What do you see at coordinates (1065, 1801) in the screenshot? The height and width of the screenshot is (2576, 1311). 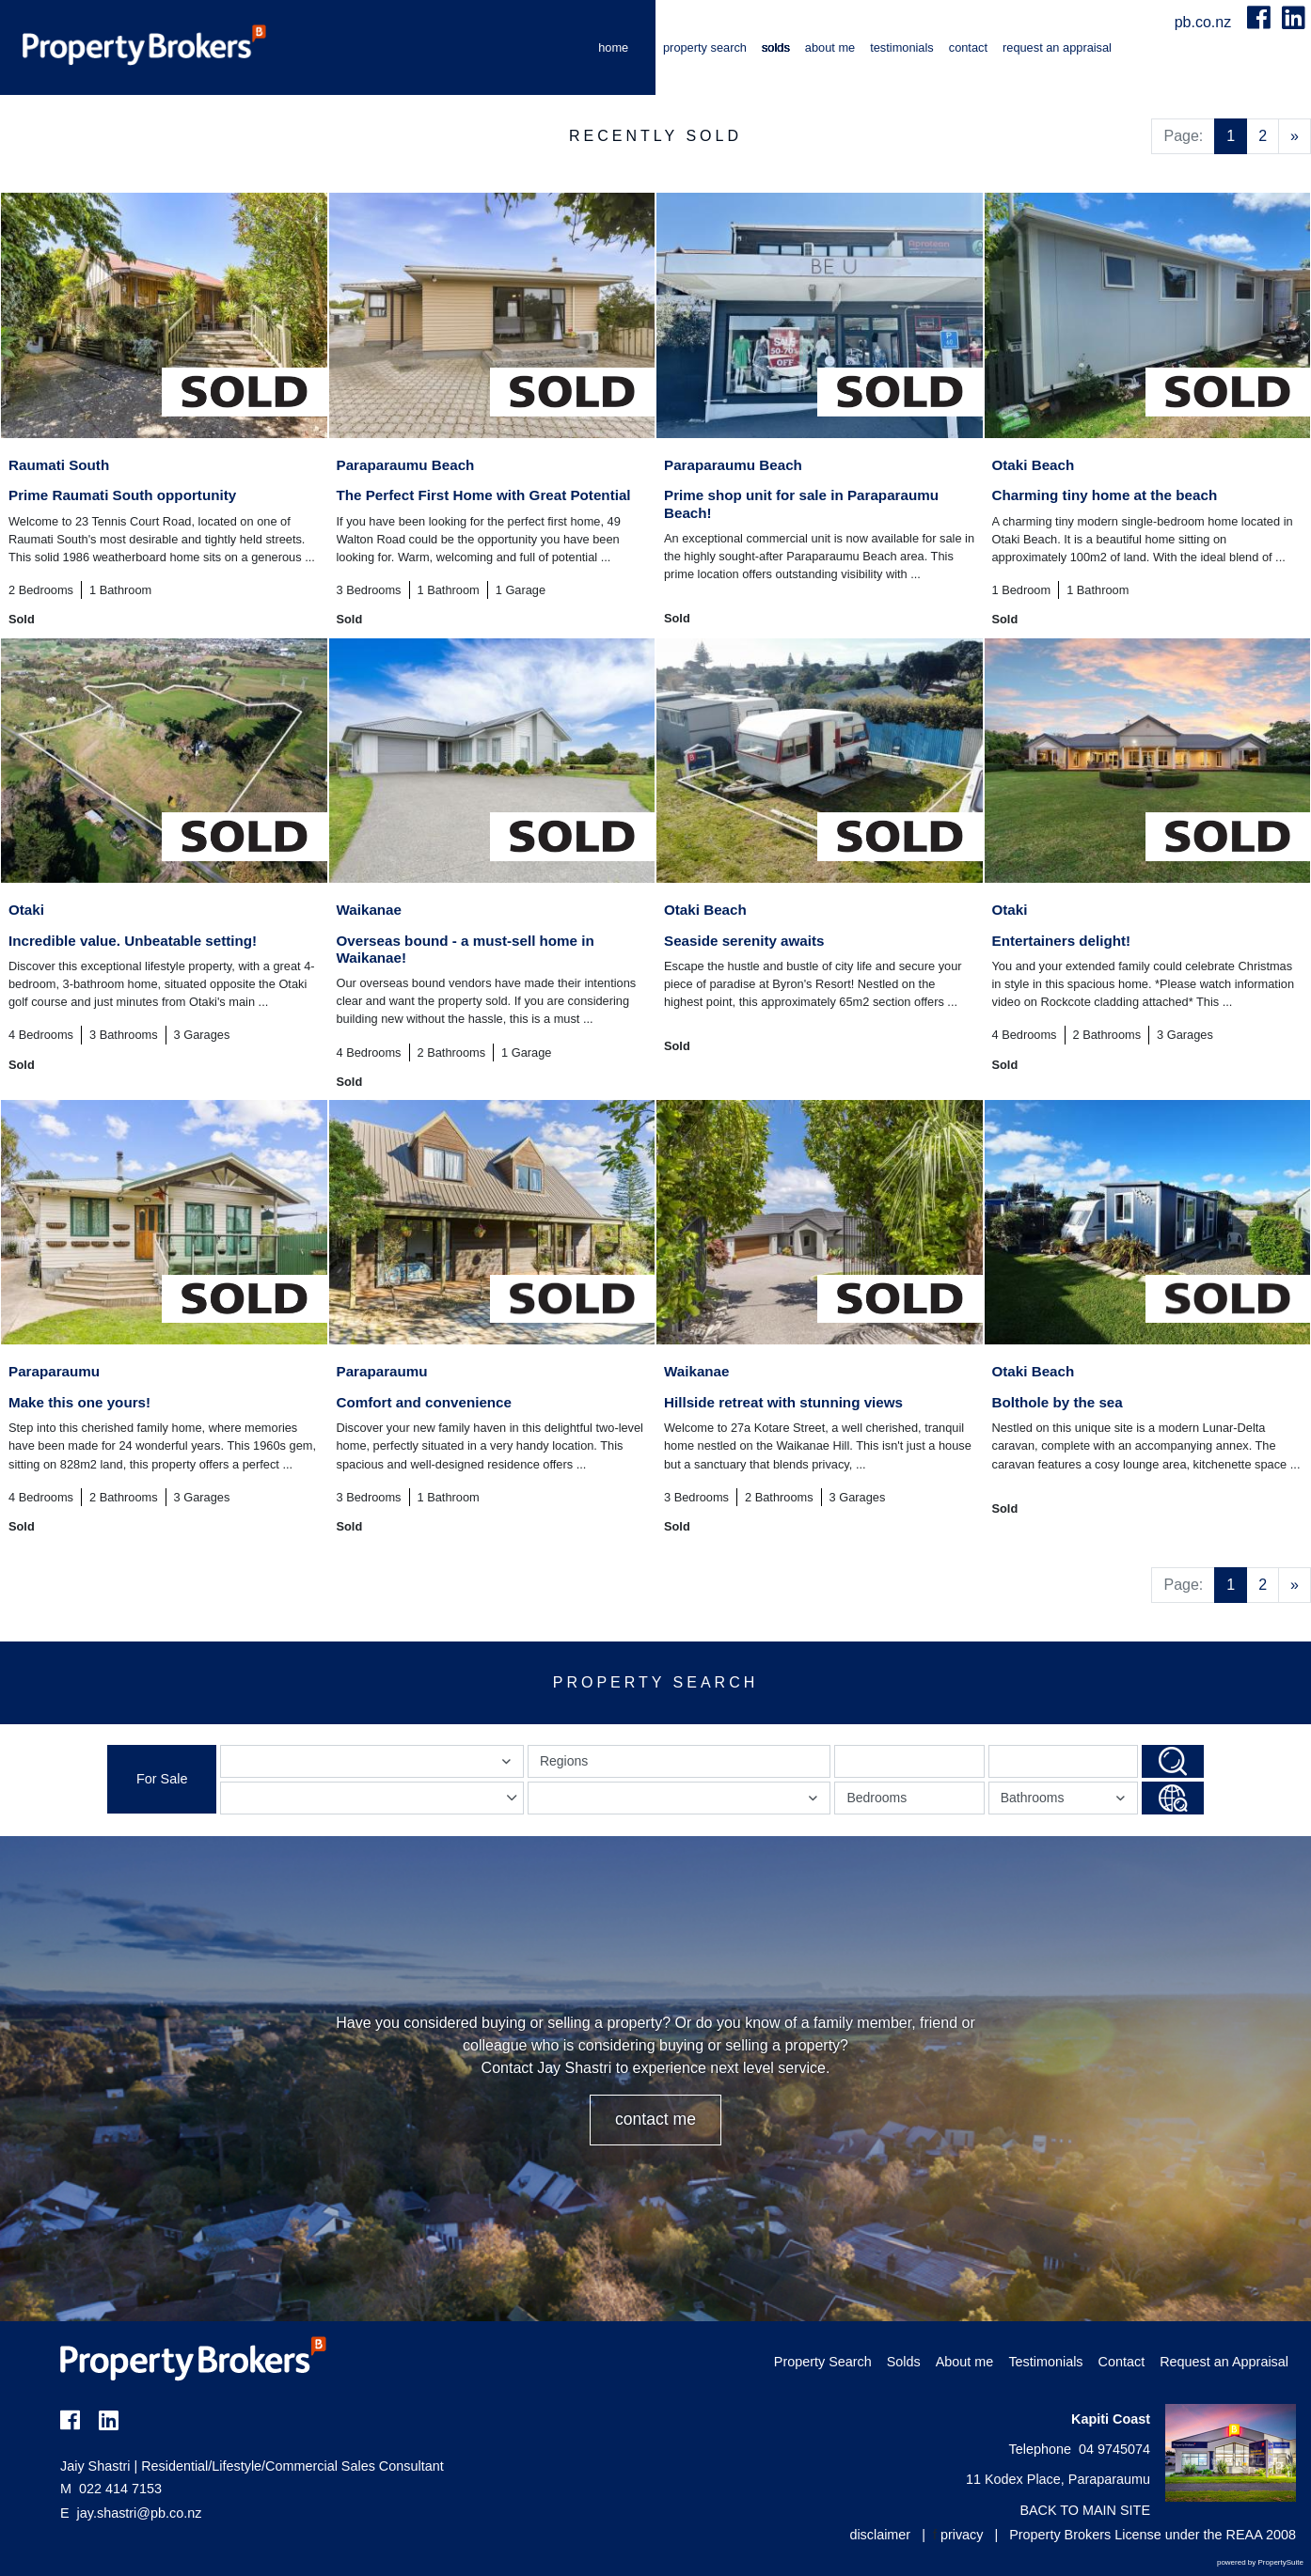 I see `Bathrooms` at bounding box center [1065, 1801].